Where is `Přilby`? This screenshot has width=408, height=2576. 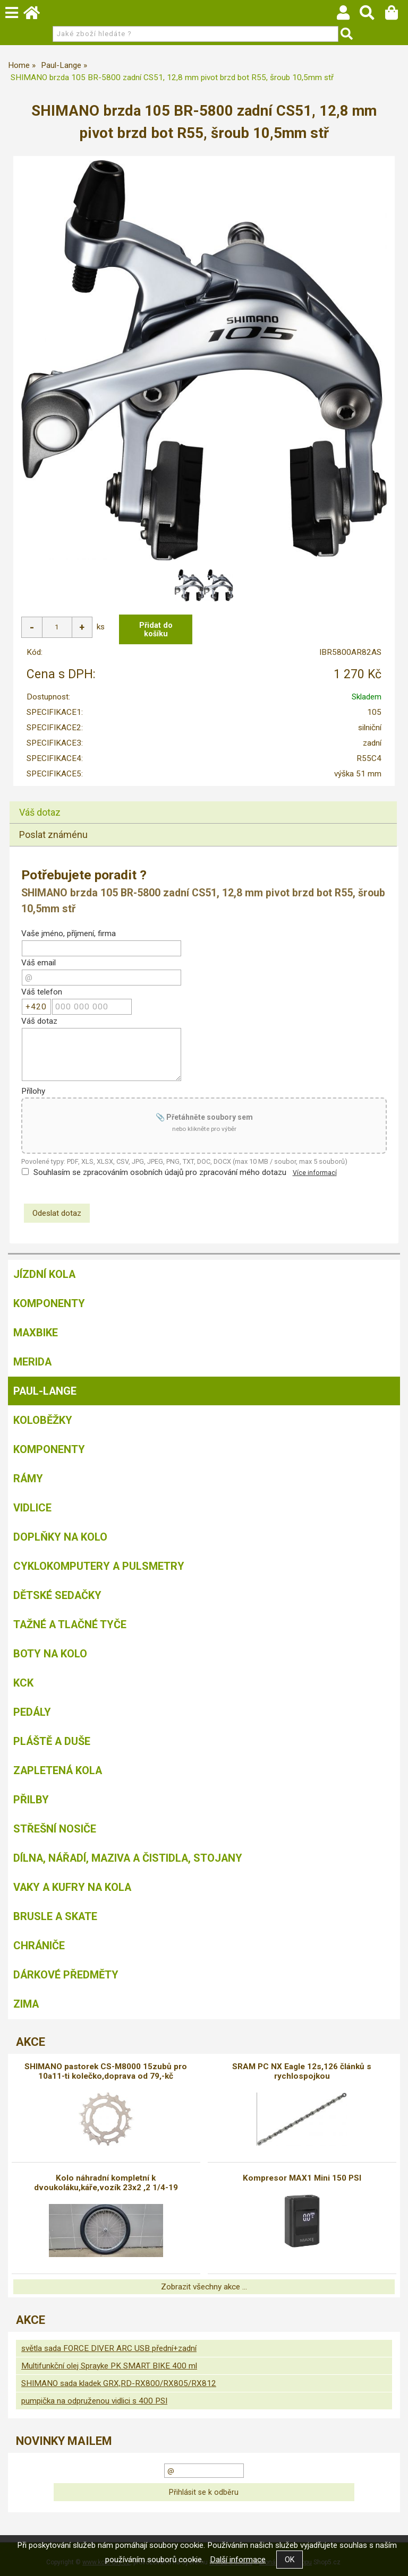 Přilby is located at coordinates (31, 1799).